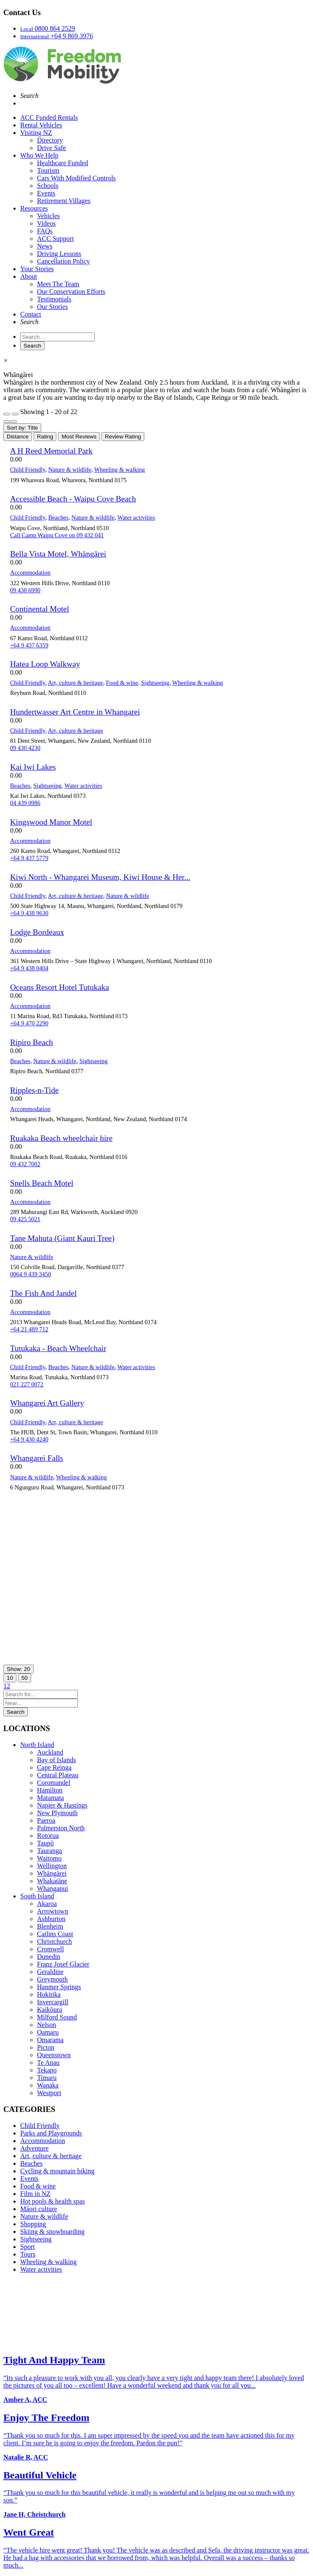  What do you see at coordinates (41, 125) in the screenshot?
I see `Rental Vehicles` at bounding box center [41, 125].